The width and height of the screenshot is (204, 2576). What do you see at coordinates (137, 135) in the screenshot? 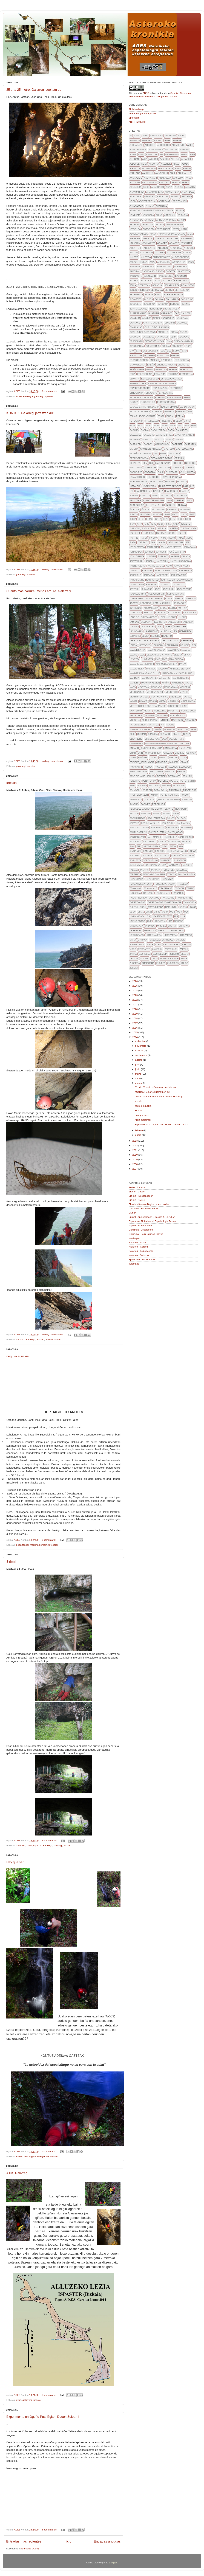
I see `31eej` at bounding box center [137, 135].